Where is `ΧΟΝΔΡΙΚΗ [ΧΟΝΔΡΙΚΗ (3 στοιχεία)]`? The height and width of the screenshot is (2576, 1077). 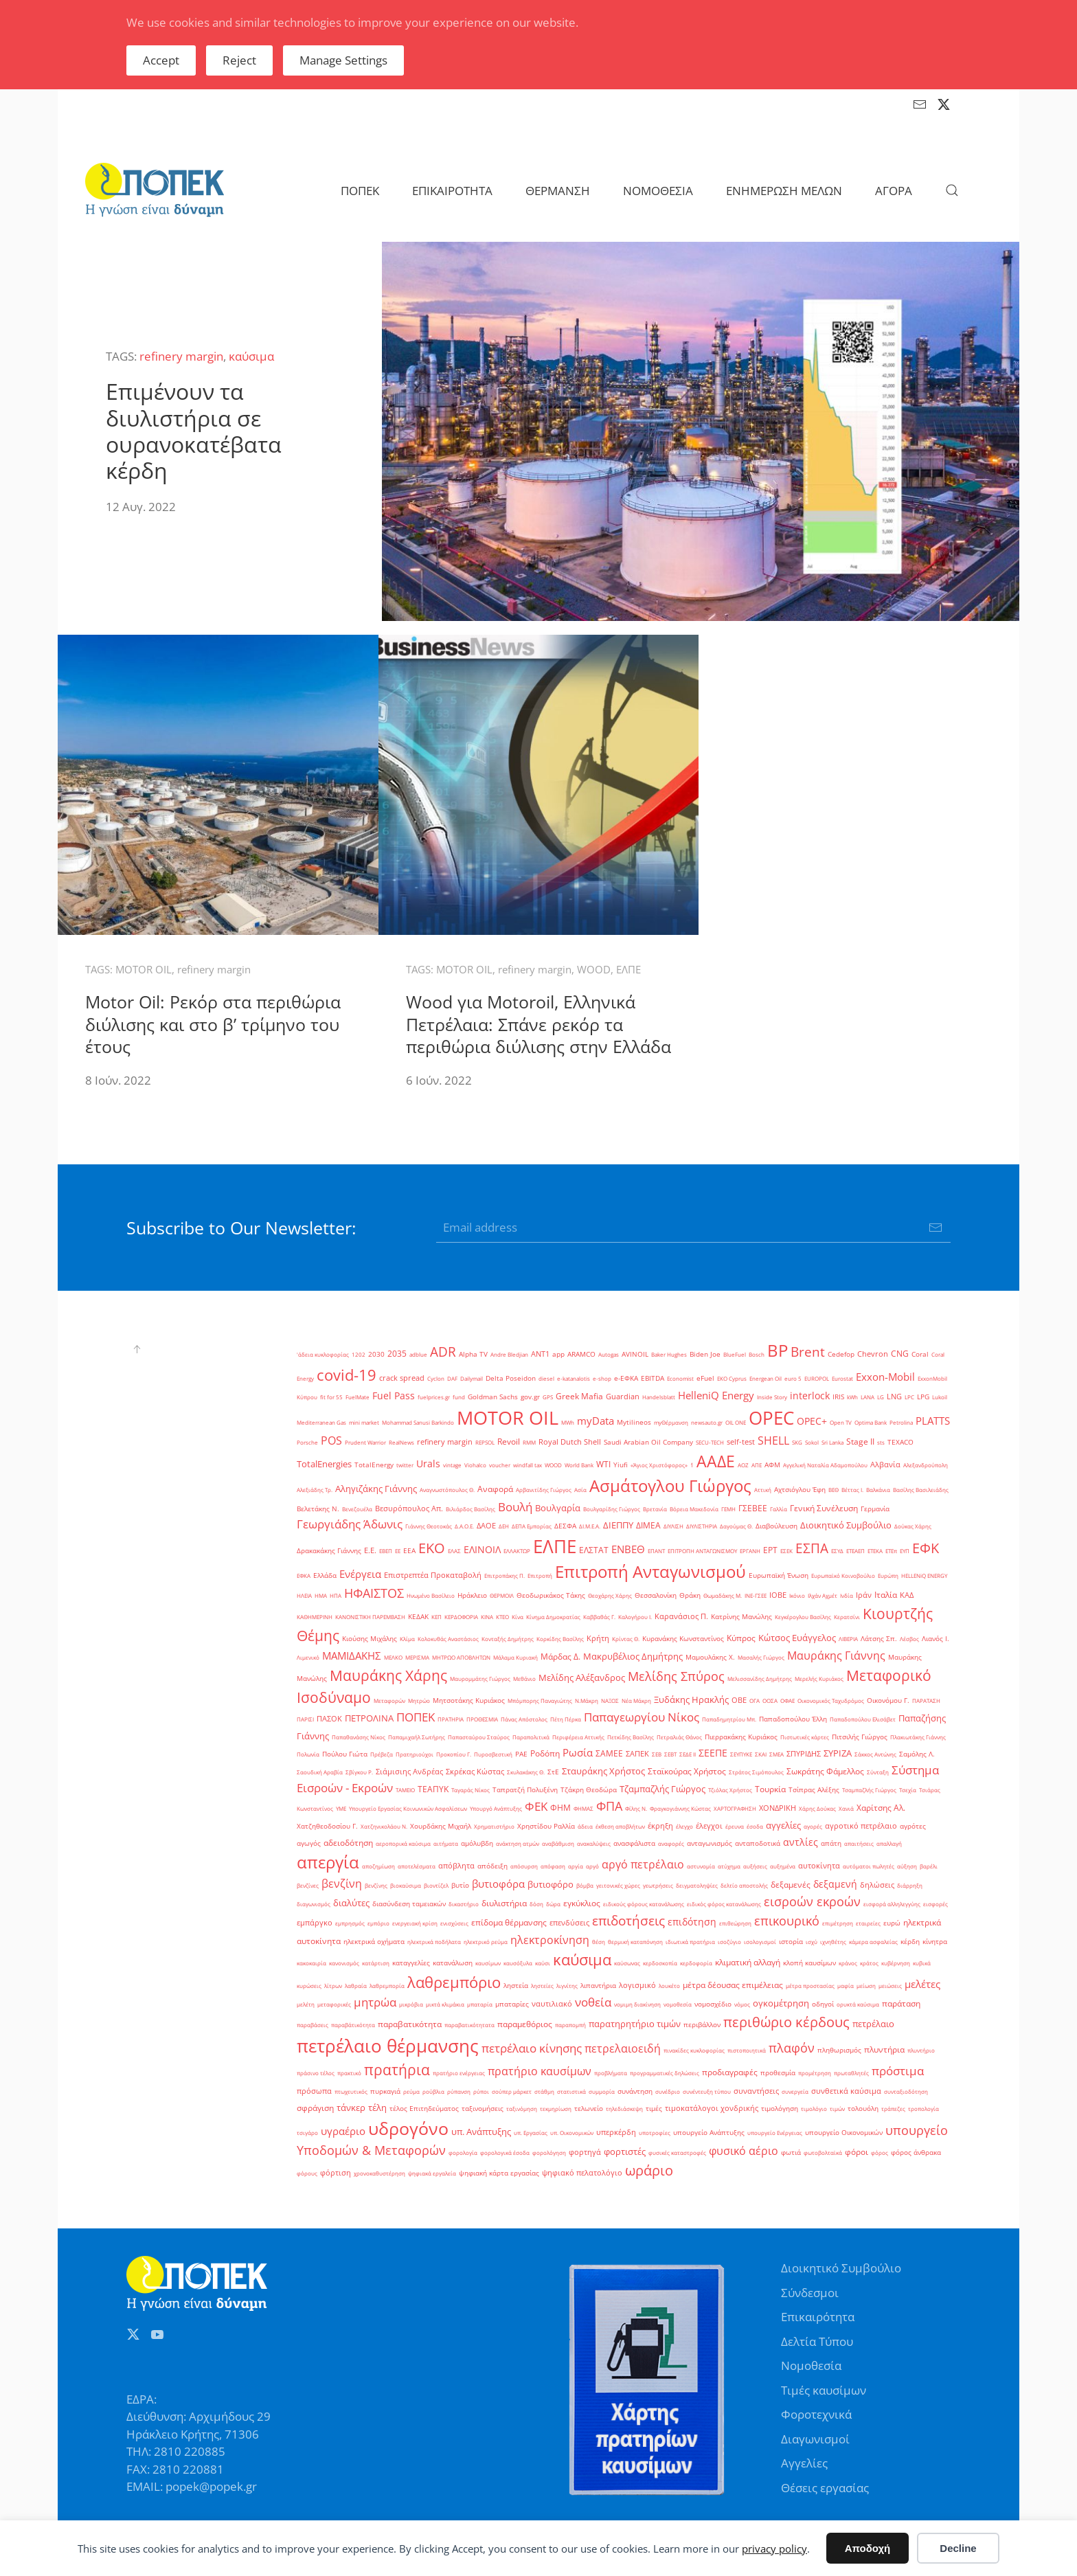
ΧΟΝΔΡΙΚΗ [ΧΟΝΔΡΙΚΗ (3 στοιχεία)] is located at coordinates (777, 1808).